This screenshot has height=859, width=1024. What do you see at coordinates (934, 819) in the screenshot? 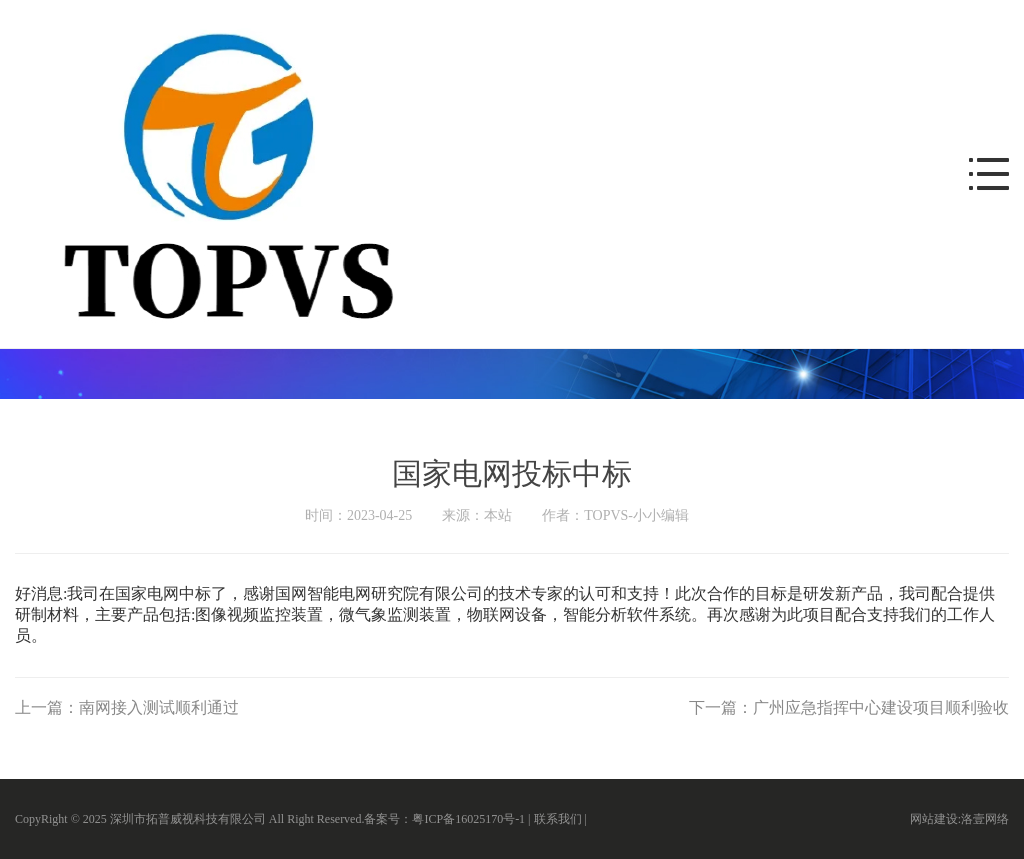
I see `网站建设` at bounding box center [934, 819].